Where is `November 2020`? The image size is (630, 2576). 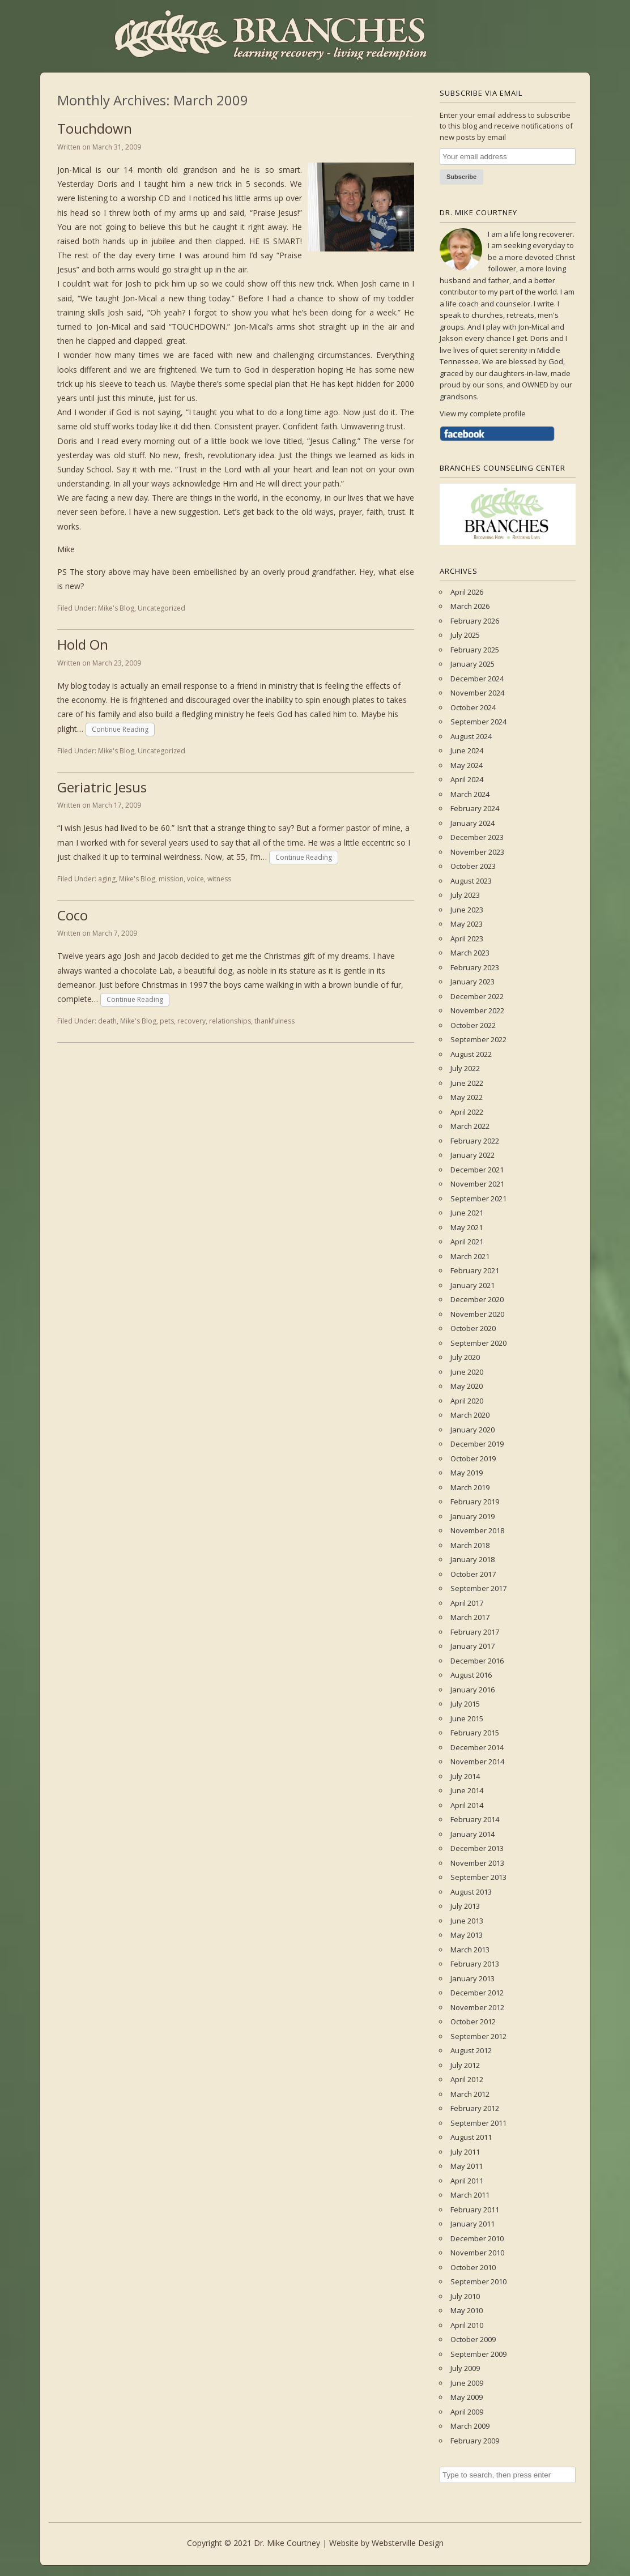 November 2020 is located at coordinates (477, 1314).